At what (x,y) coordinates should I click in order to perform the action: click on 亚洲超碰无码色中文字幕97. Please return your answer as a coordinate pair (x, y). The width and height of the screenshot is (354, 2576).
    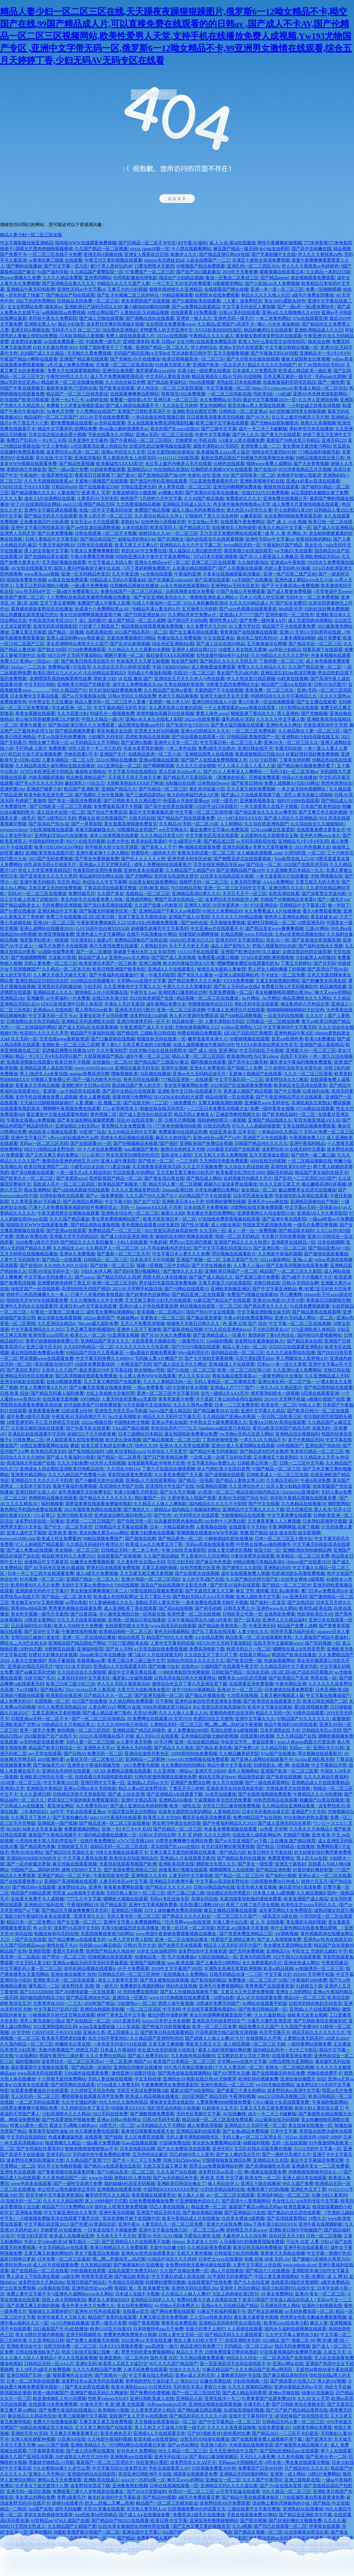
    Looking at the image, I should click on (41, 1590).